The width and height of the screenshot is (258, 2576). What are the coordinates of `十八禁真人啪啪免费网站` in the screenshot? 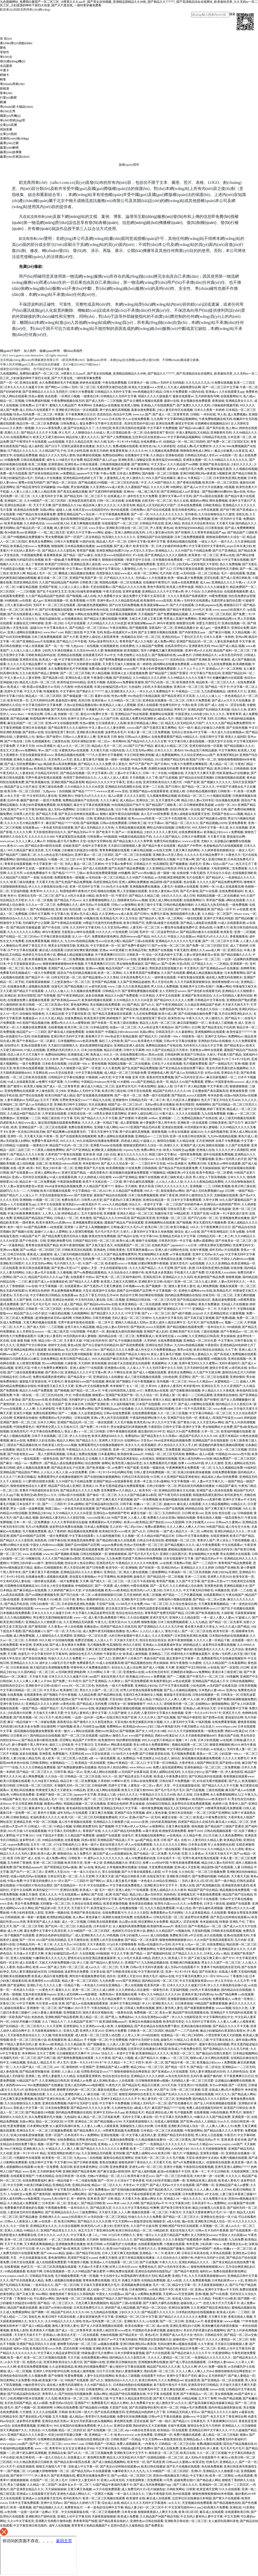 It's located at (48, 1150).